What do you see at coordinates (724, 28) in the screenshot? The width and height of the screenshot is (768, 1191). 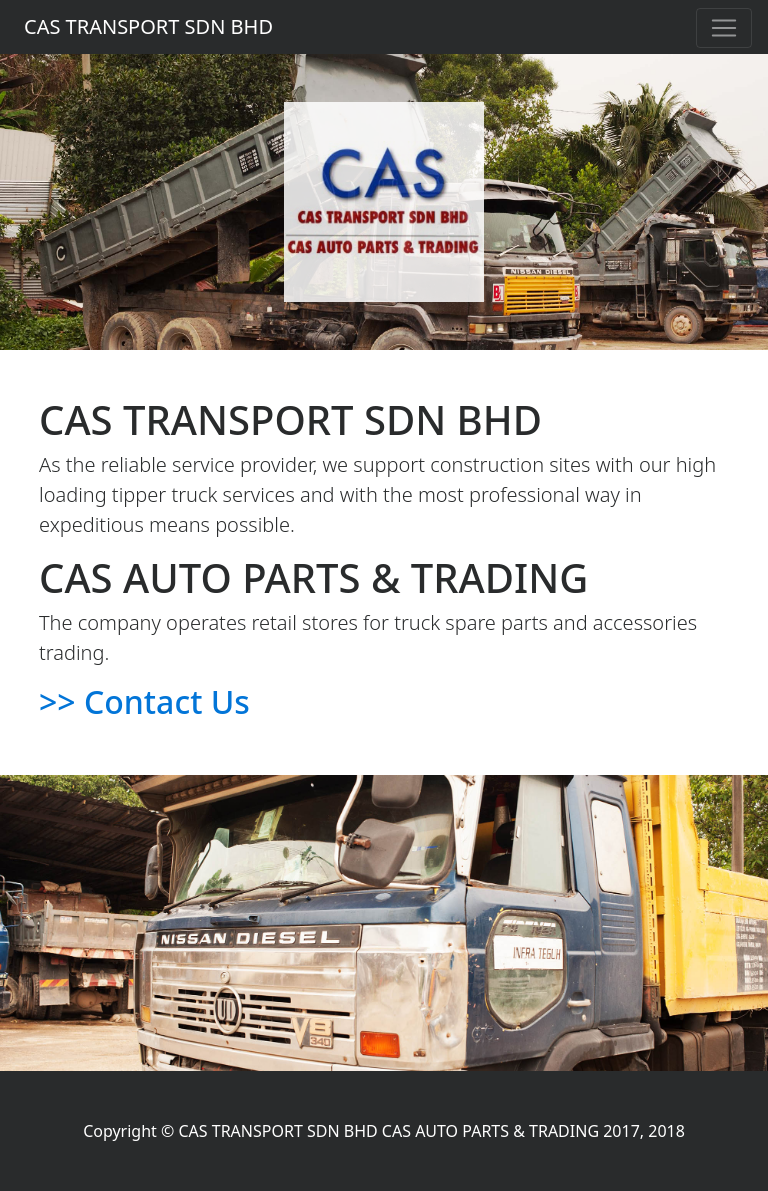 I see `[Toggle navigation]` at bounding box center [724, 28].